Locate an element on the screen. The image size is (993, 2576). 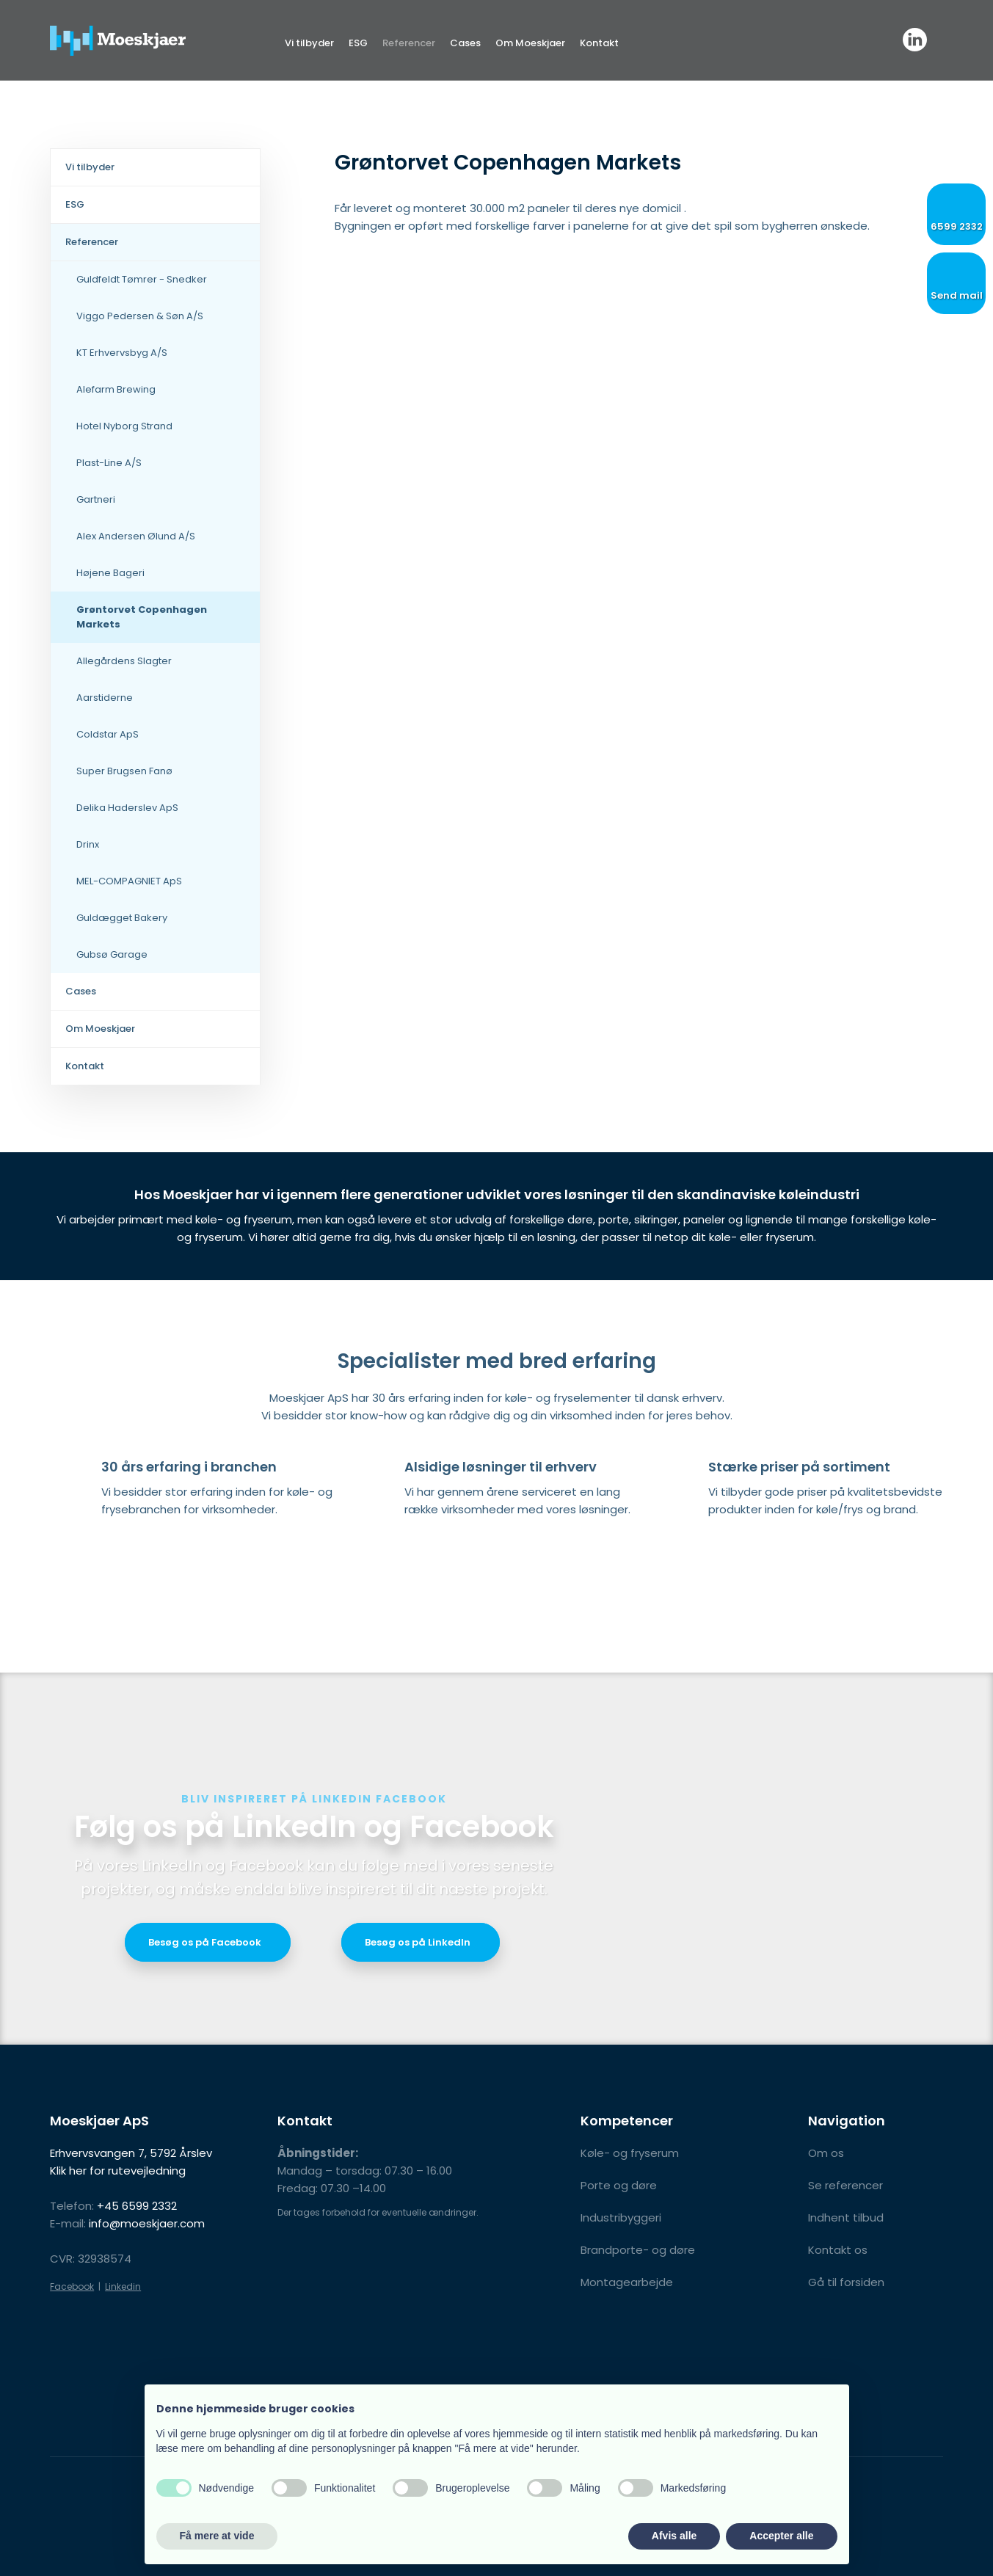
Om Moeskjaer is located at coordinates (530, 43).